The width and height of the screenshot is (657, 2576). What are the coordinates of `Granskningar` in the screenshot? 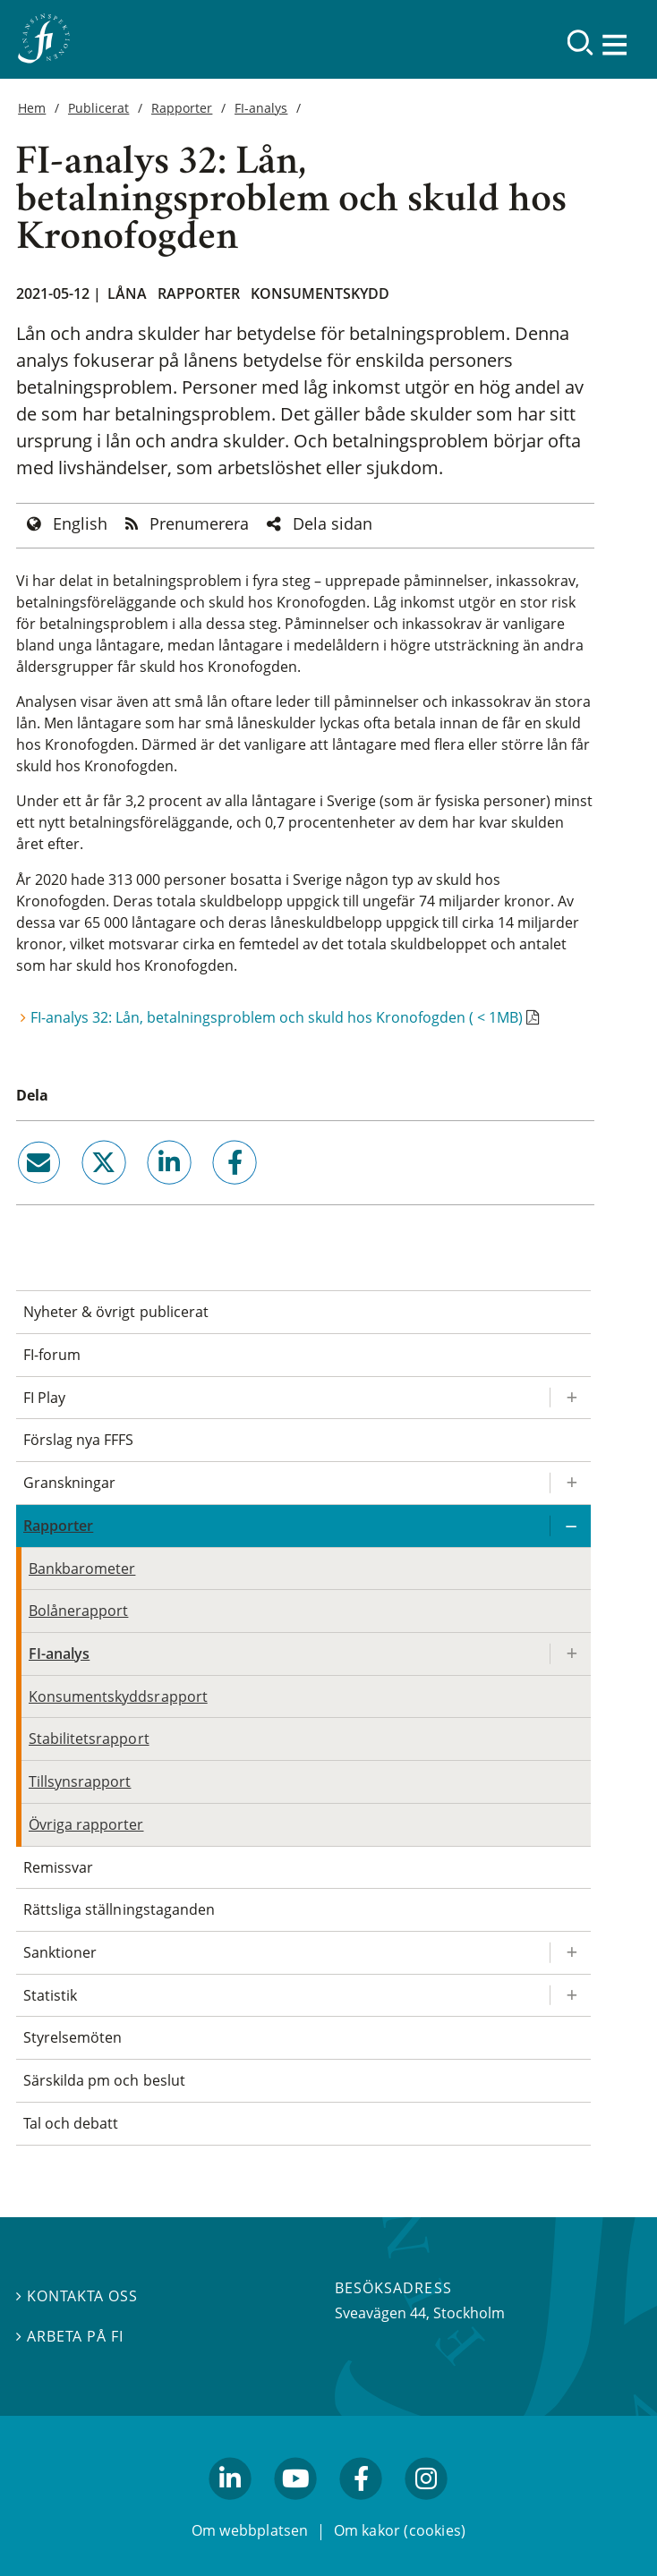 It's located at (69, 1482).